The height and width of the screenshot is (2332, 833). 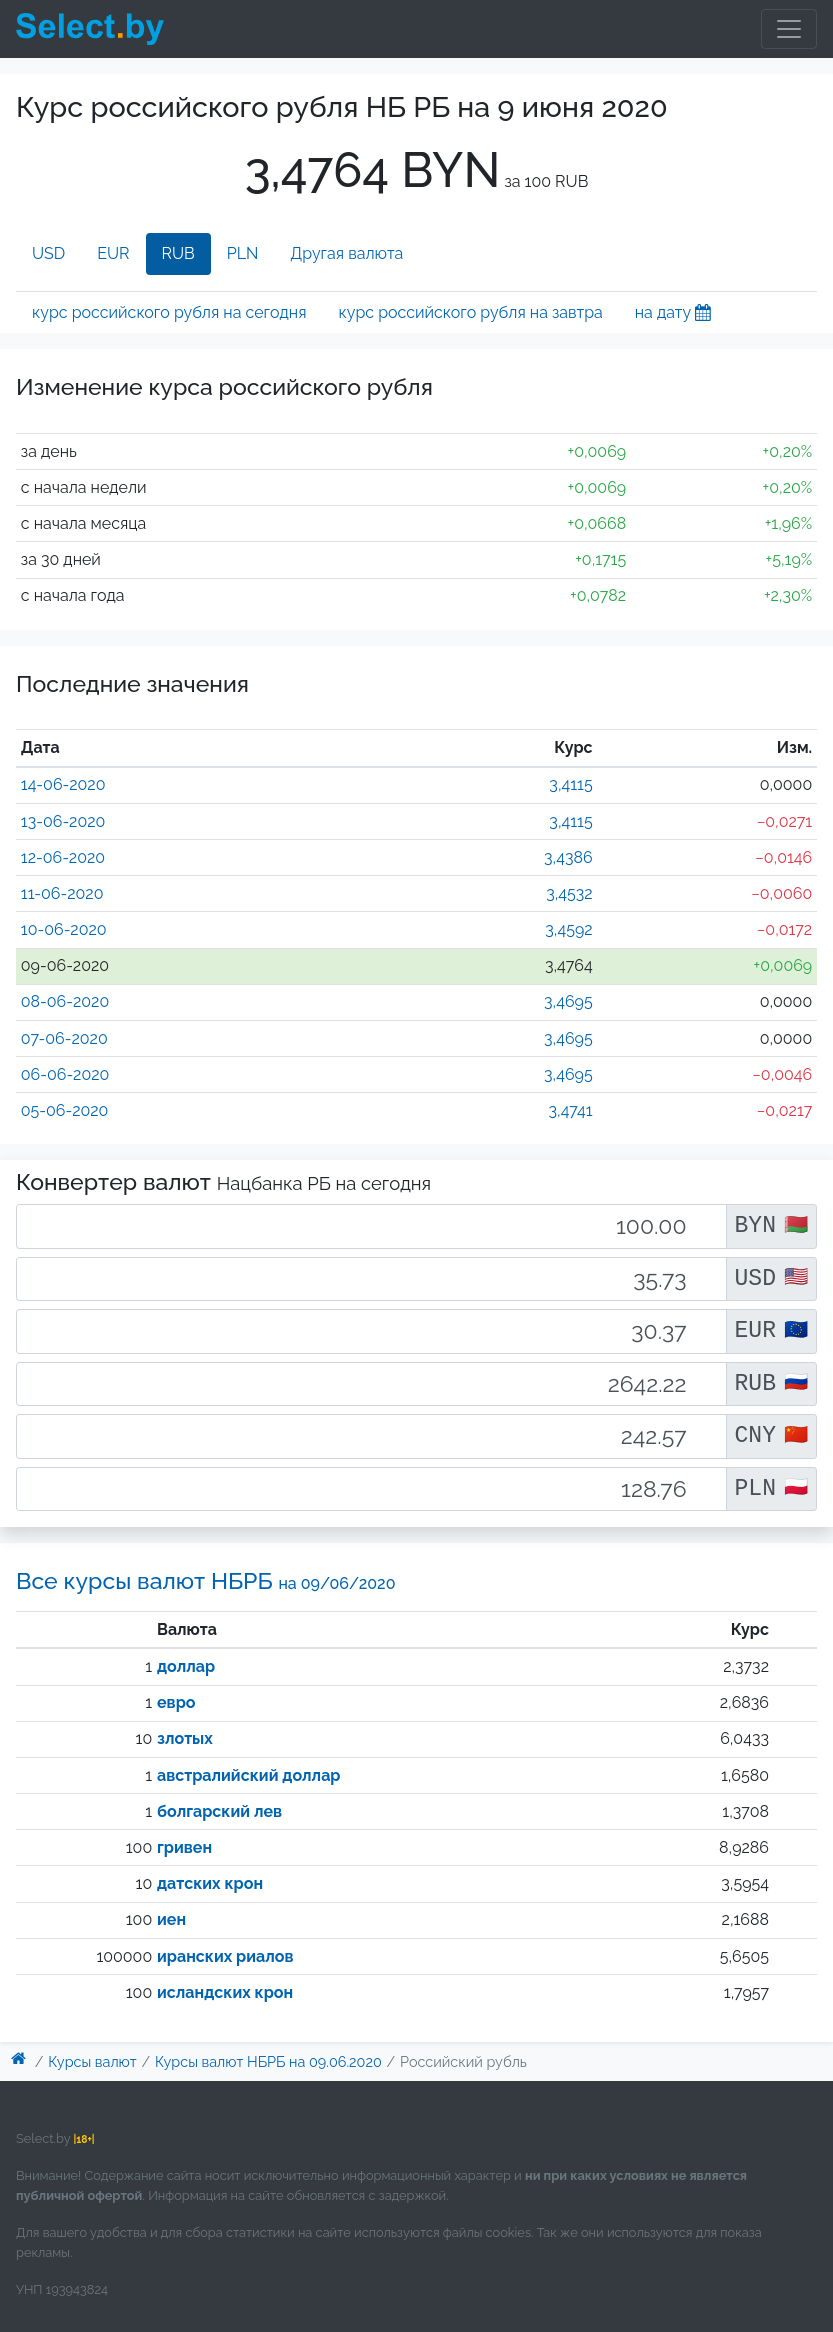 I want to click on EUR, so click(x=113, y=253).